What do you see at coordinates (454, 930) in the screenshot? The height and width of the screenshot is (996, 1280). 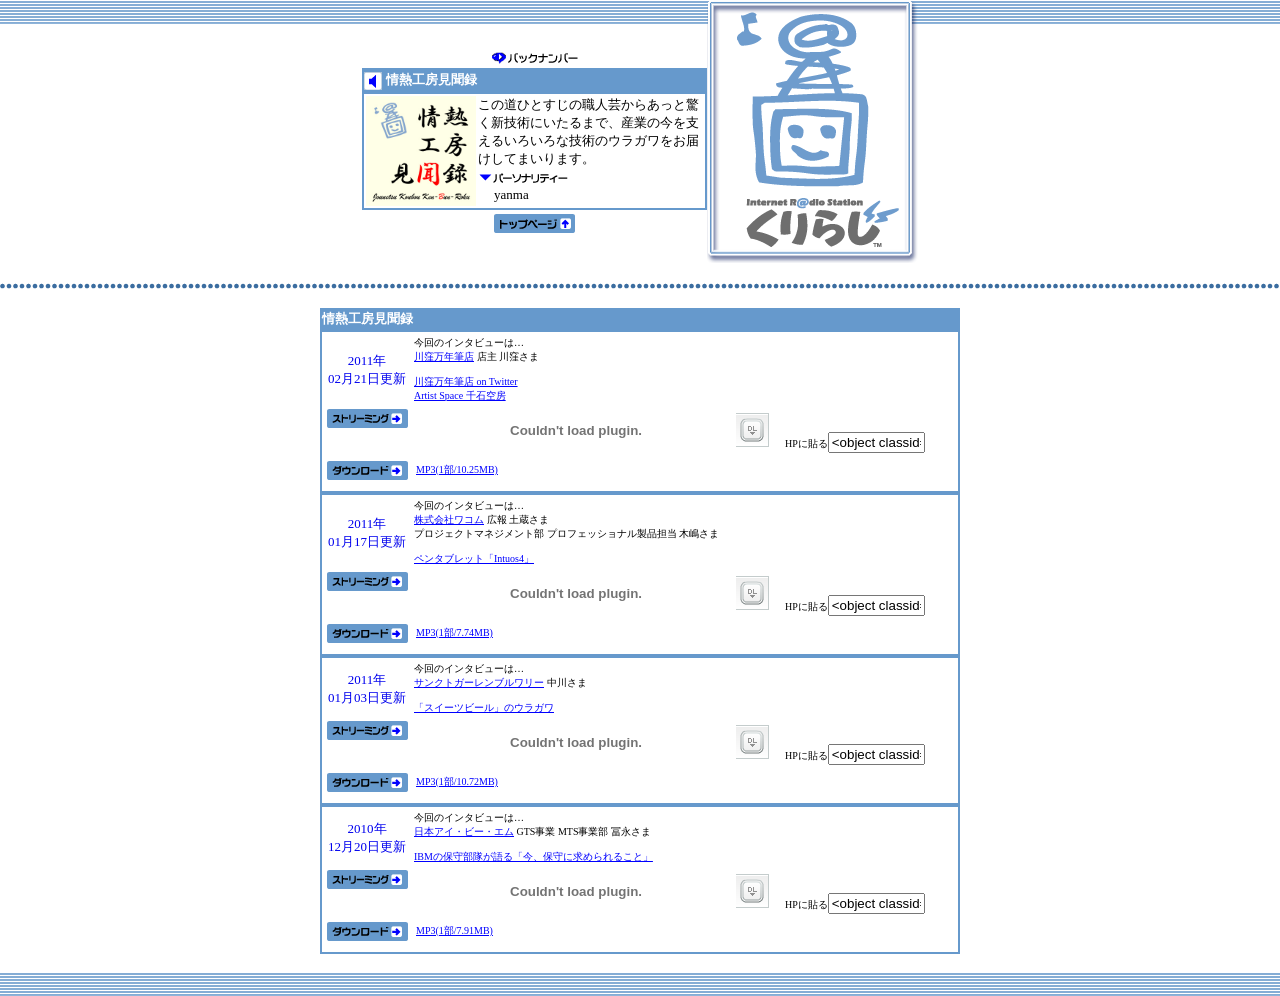 I see `MP3(1部/7.91MB)` at bounding box center [454, 930].